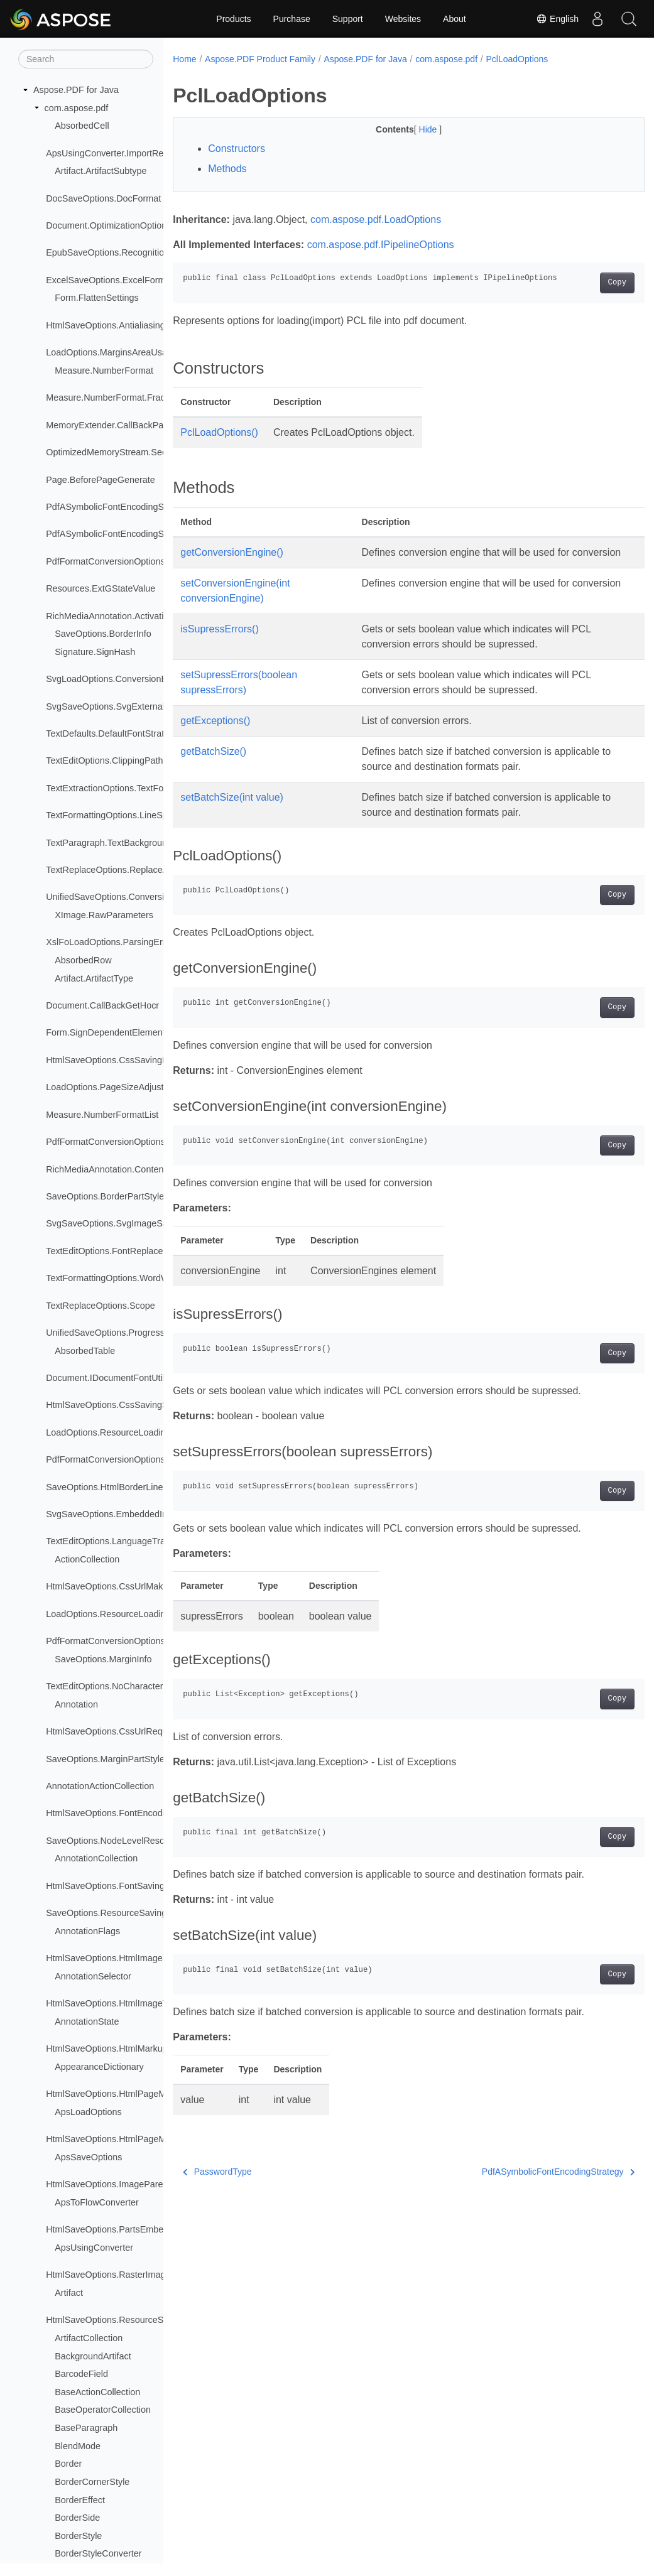 The image size is (654, 2576). Describe the element at coordinates (114, 1913) in the screenshot. I see `SaveOptions.ResourceSavingInfo` at that location.